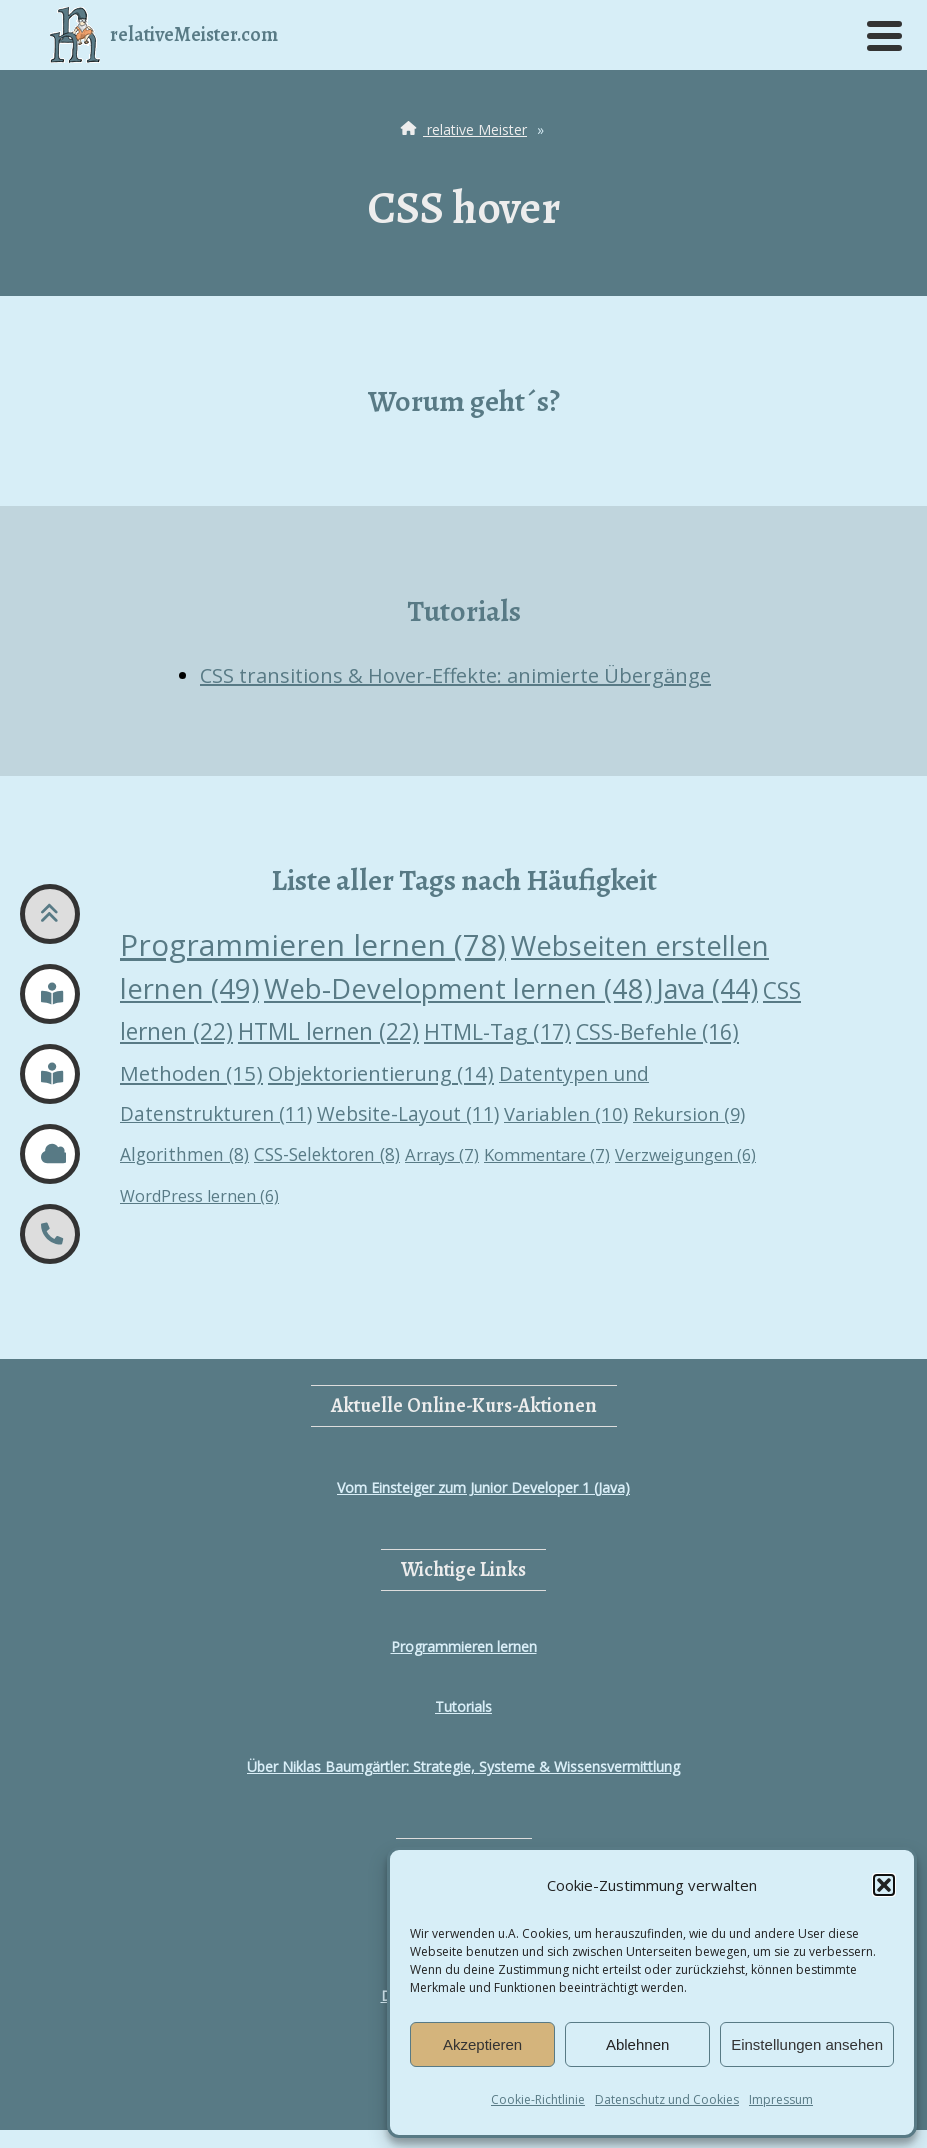  I want to click on HTML-Tag [HTML-Tag (17 Einträge)], so click(497, 1031).